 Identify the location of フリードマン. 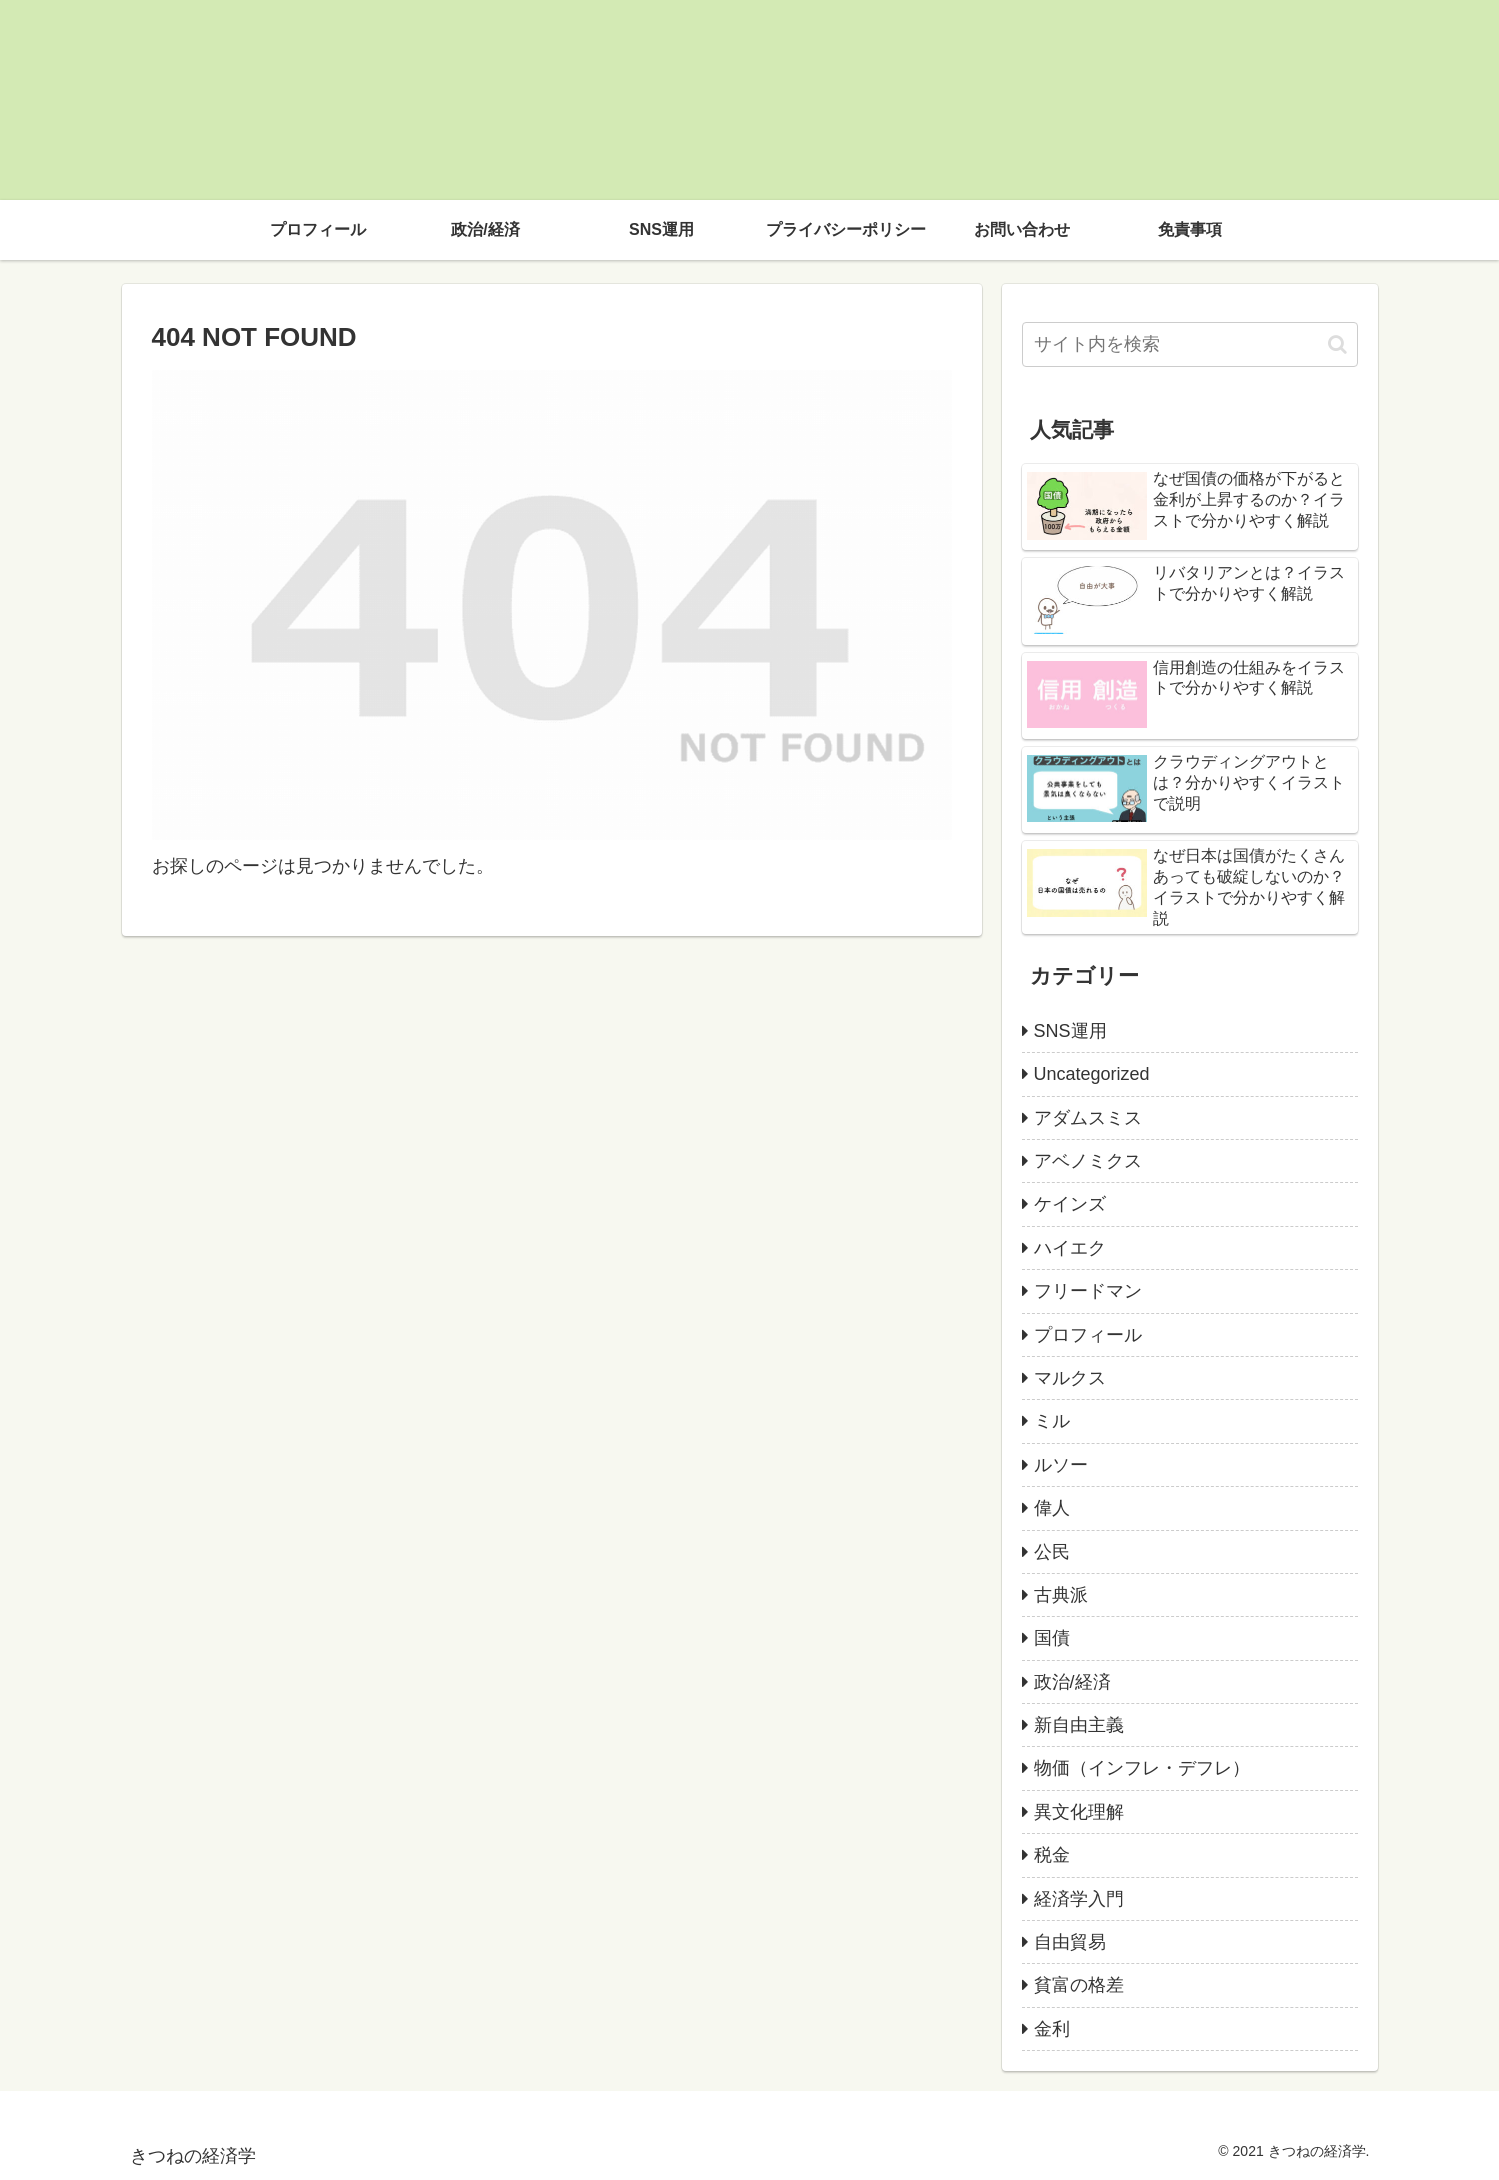
(1088, 1291).